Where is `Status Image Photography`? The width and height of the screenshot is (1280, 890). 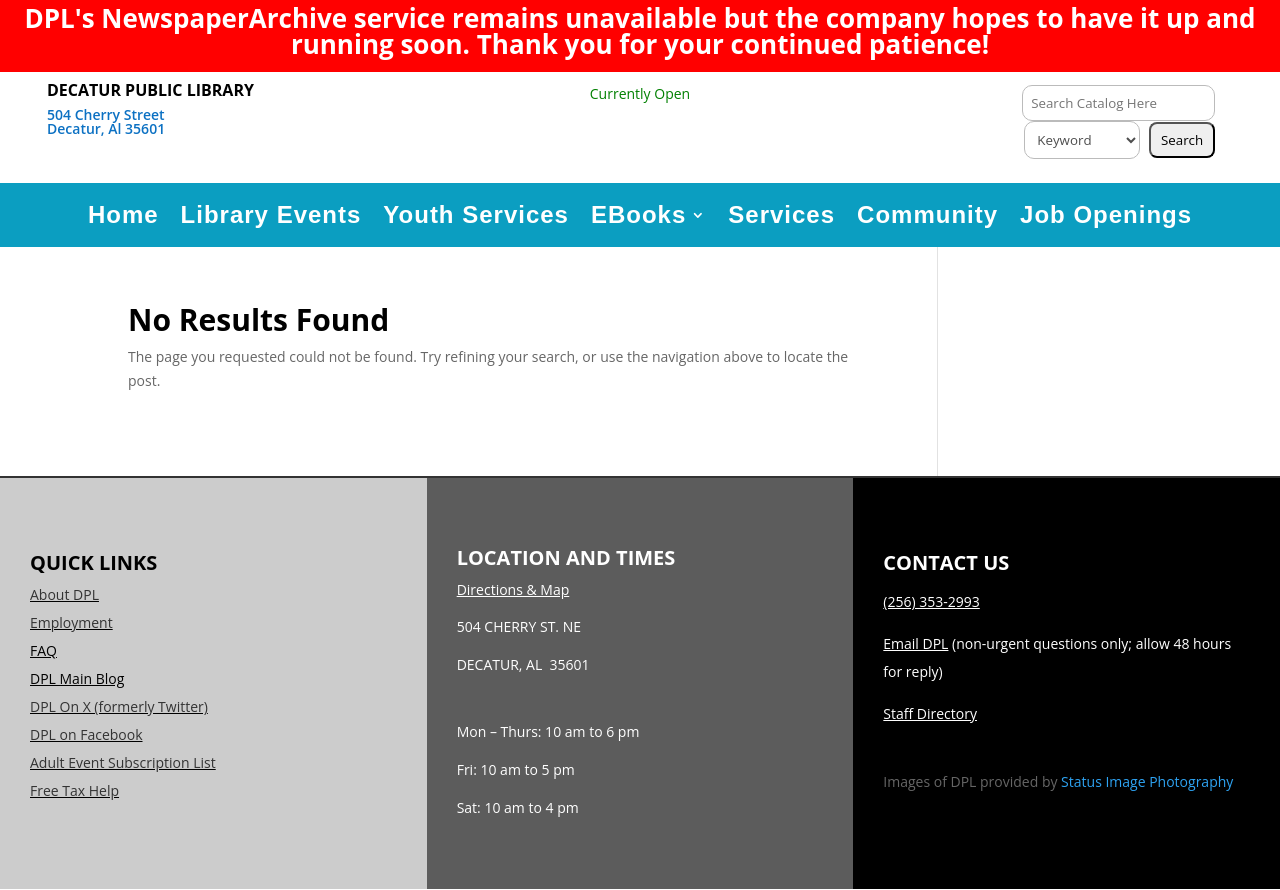
Status Image Photography is located at coordinates (1147, 781).